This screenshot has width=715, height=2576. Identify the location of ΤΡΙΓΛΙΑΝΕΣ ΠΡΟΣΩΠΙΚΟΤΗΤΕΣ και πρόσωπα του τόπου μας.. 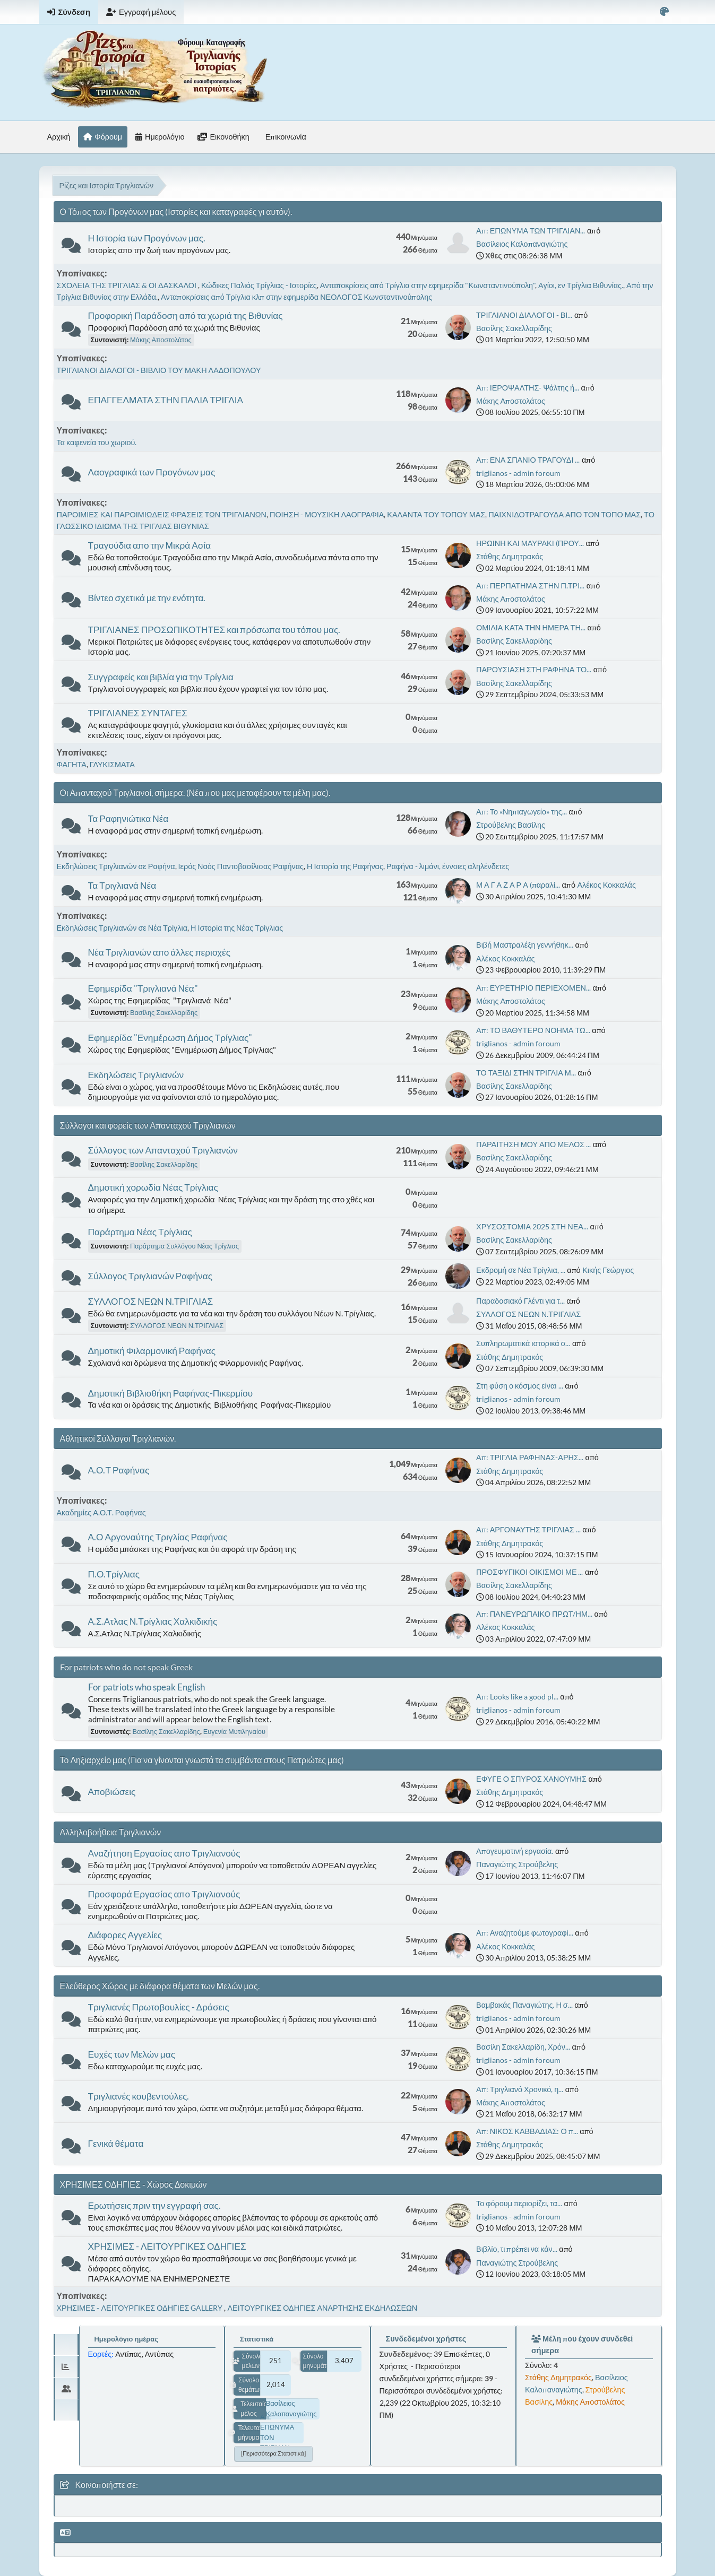
(214, 629).